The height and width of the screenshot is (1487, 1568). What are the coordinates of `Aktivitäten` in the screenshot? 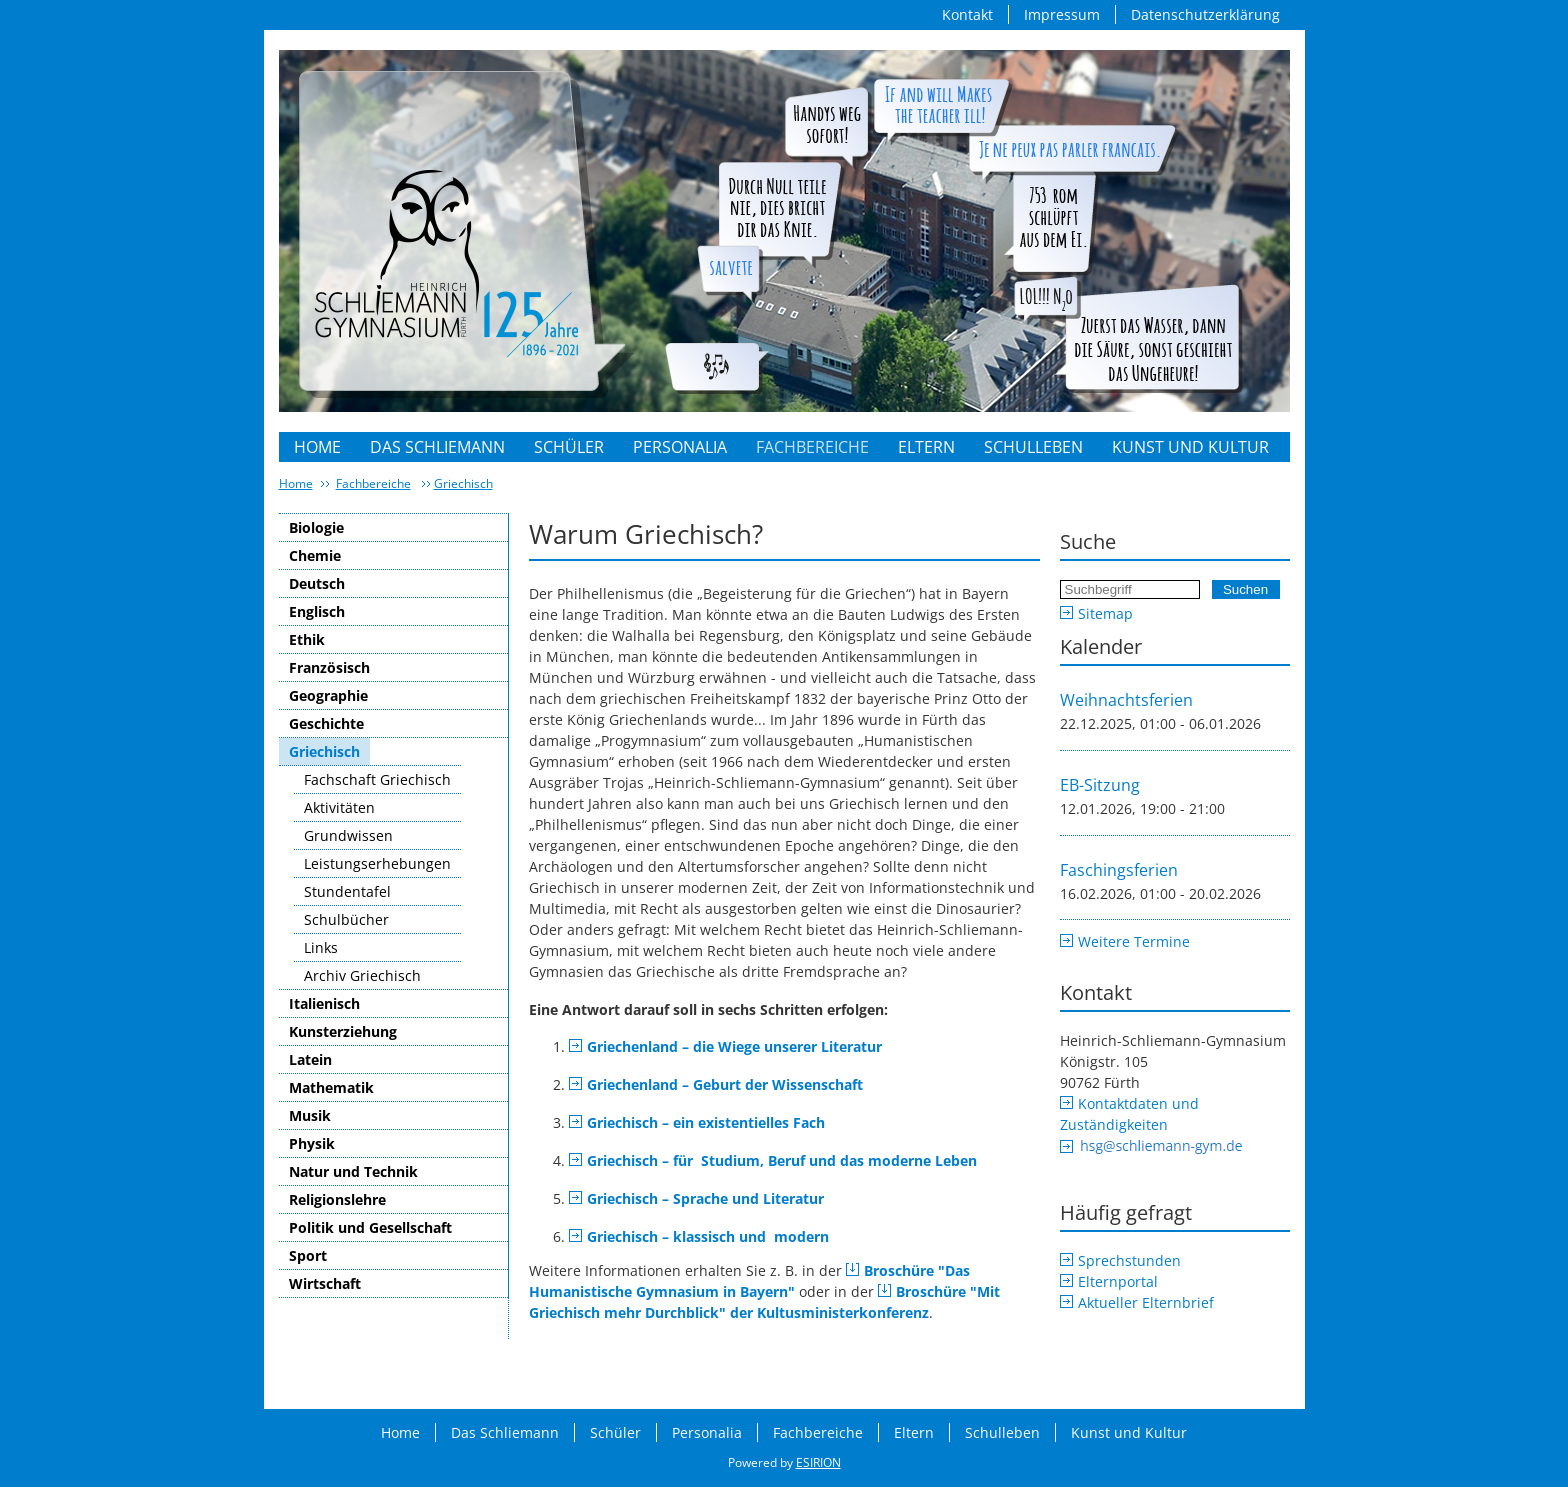 It's located at (339, 807).